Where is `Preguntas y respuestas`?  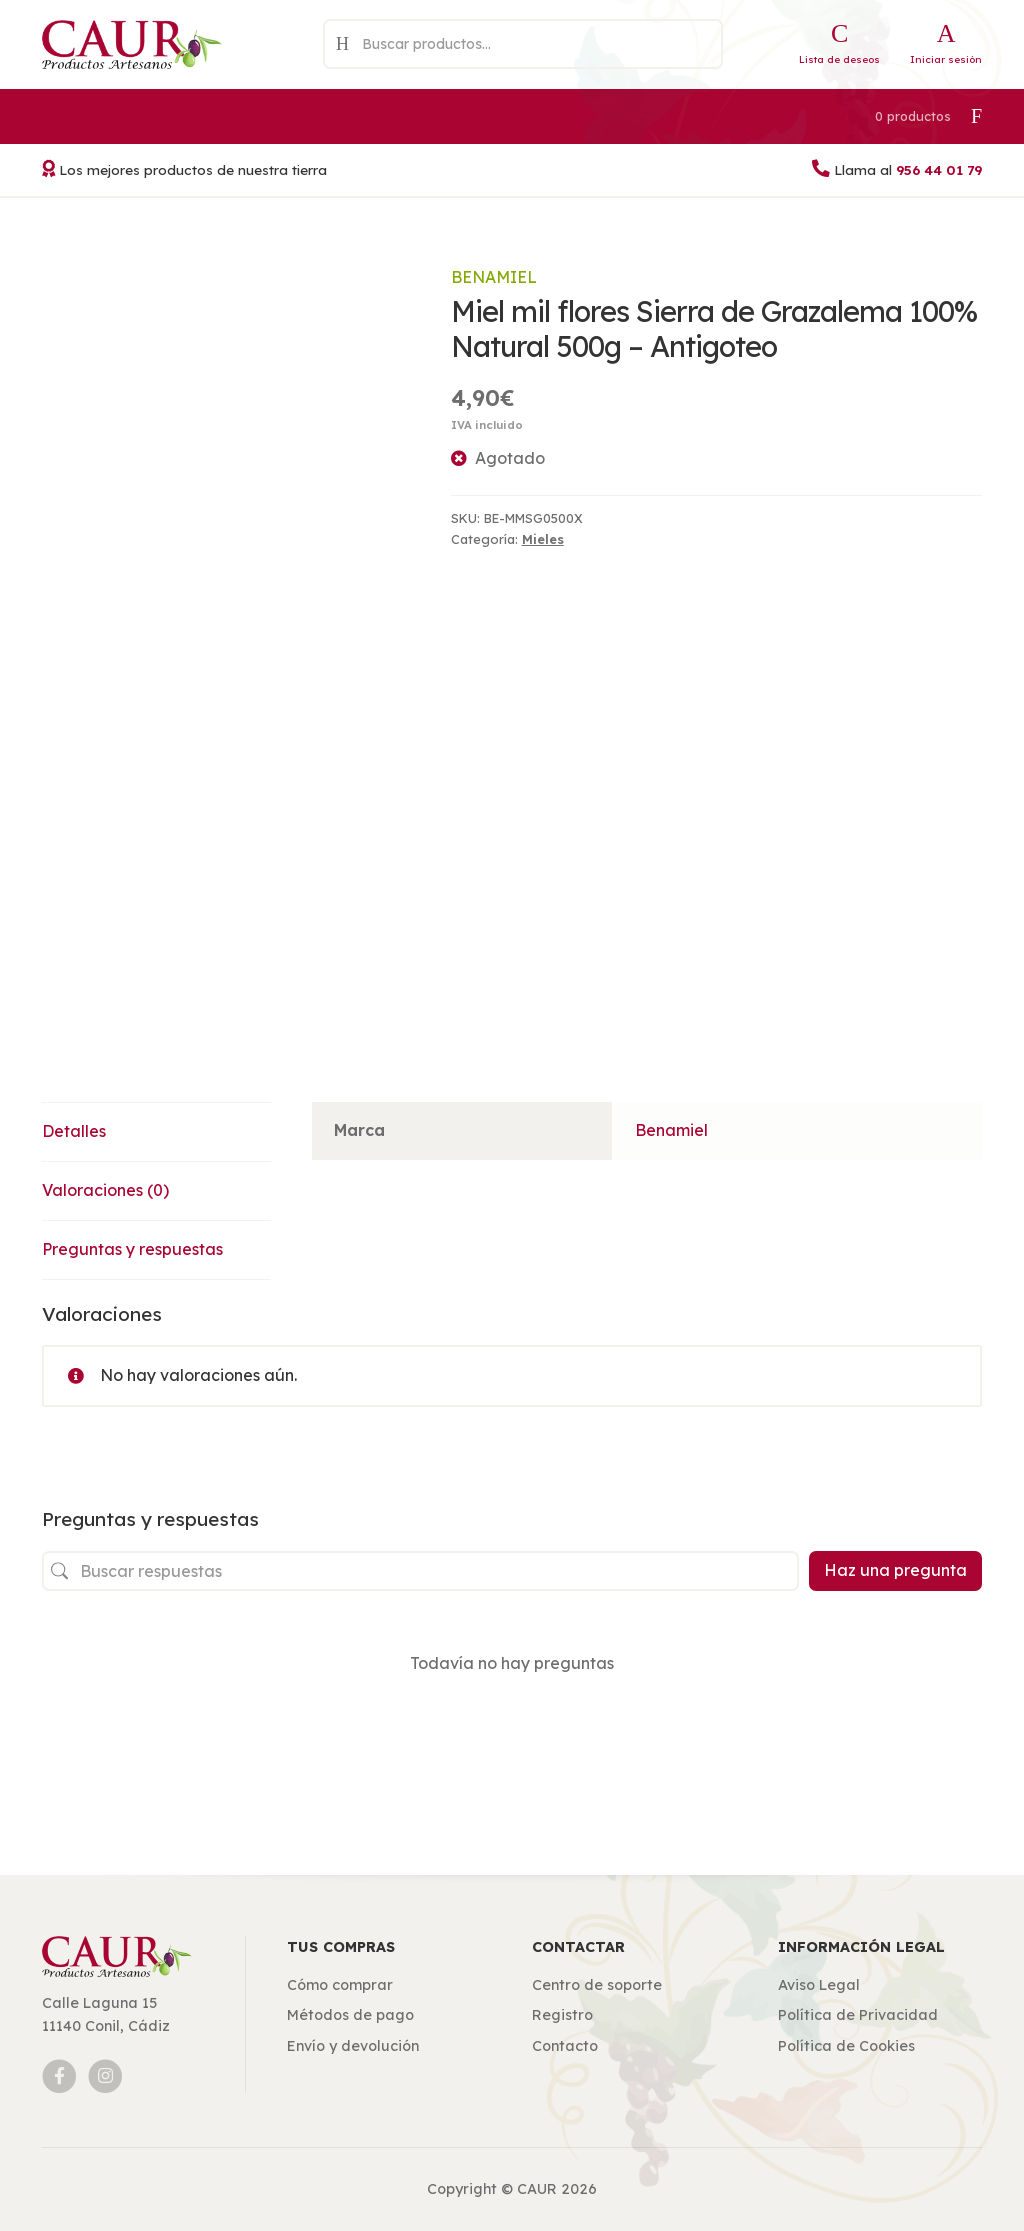
Preguntas y respuestas is located at coordinates (132, 1249).